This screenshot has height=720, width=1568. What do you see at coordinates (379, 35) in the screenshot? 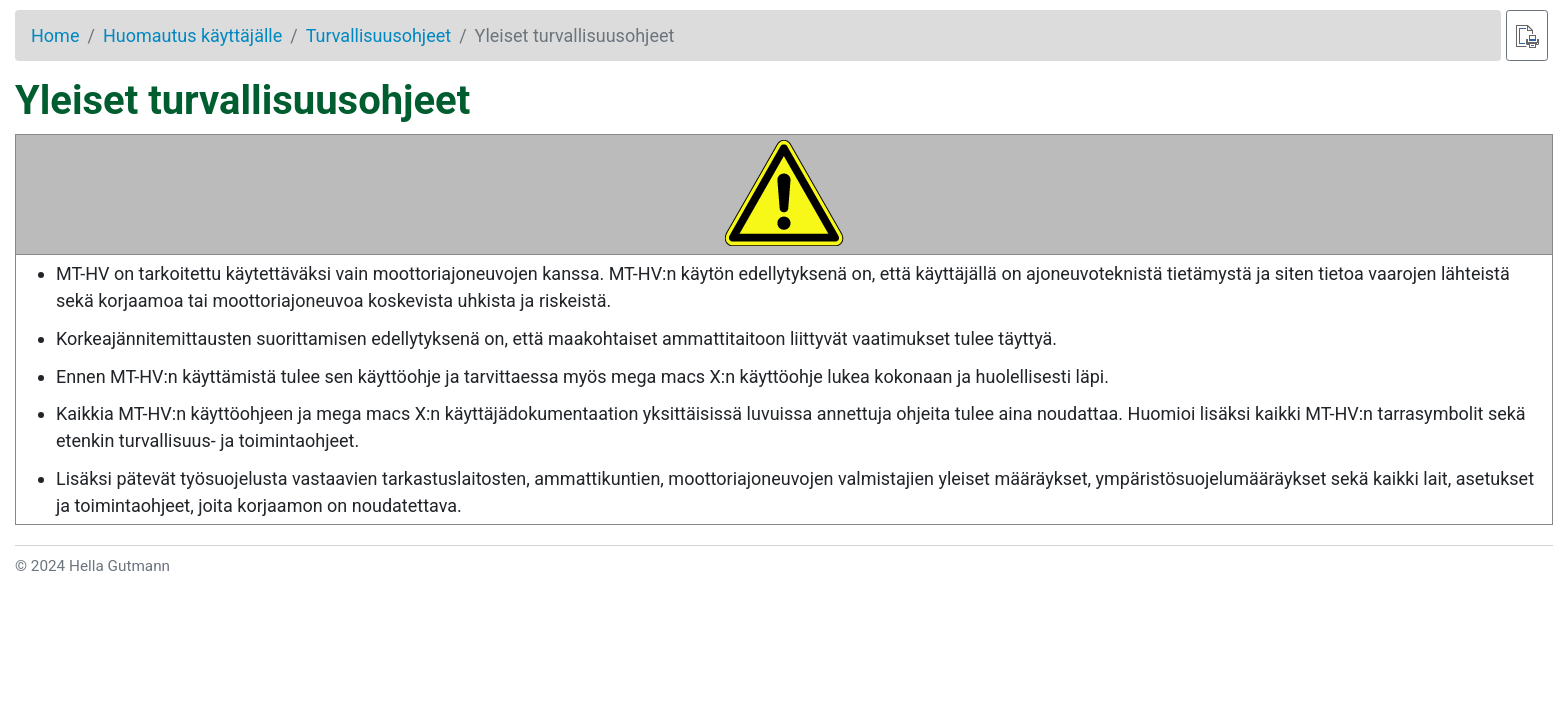
I see `Turvallisuusohjeet` at bounding box center [379, 35].